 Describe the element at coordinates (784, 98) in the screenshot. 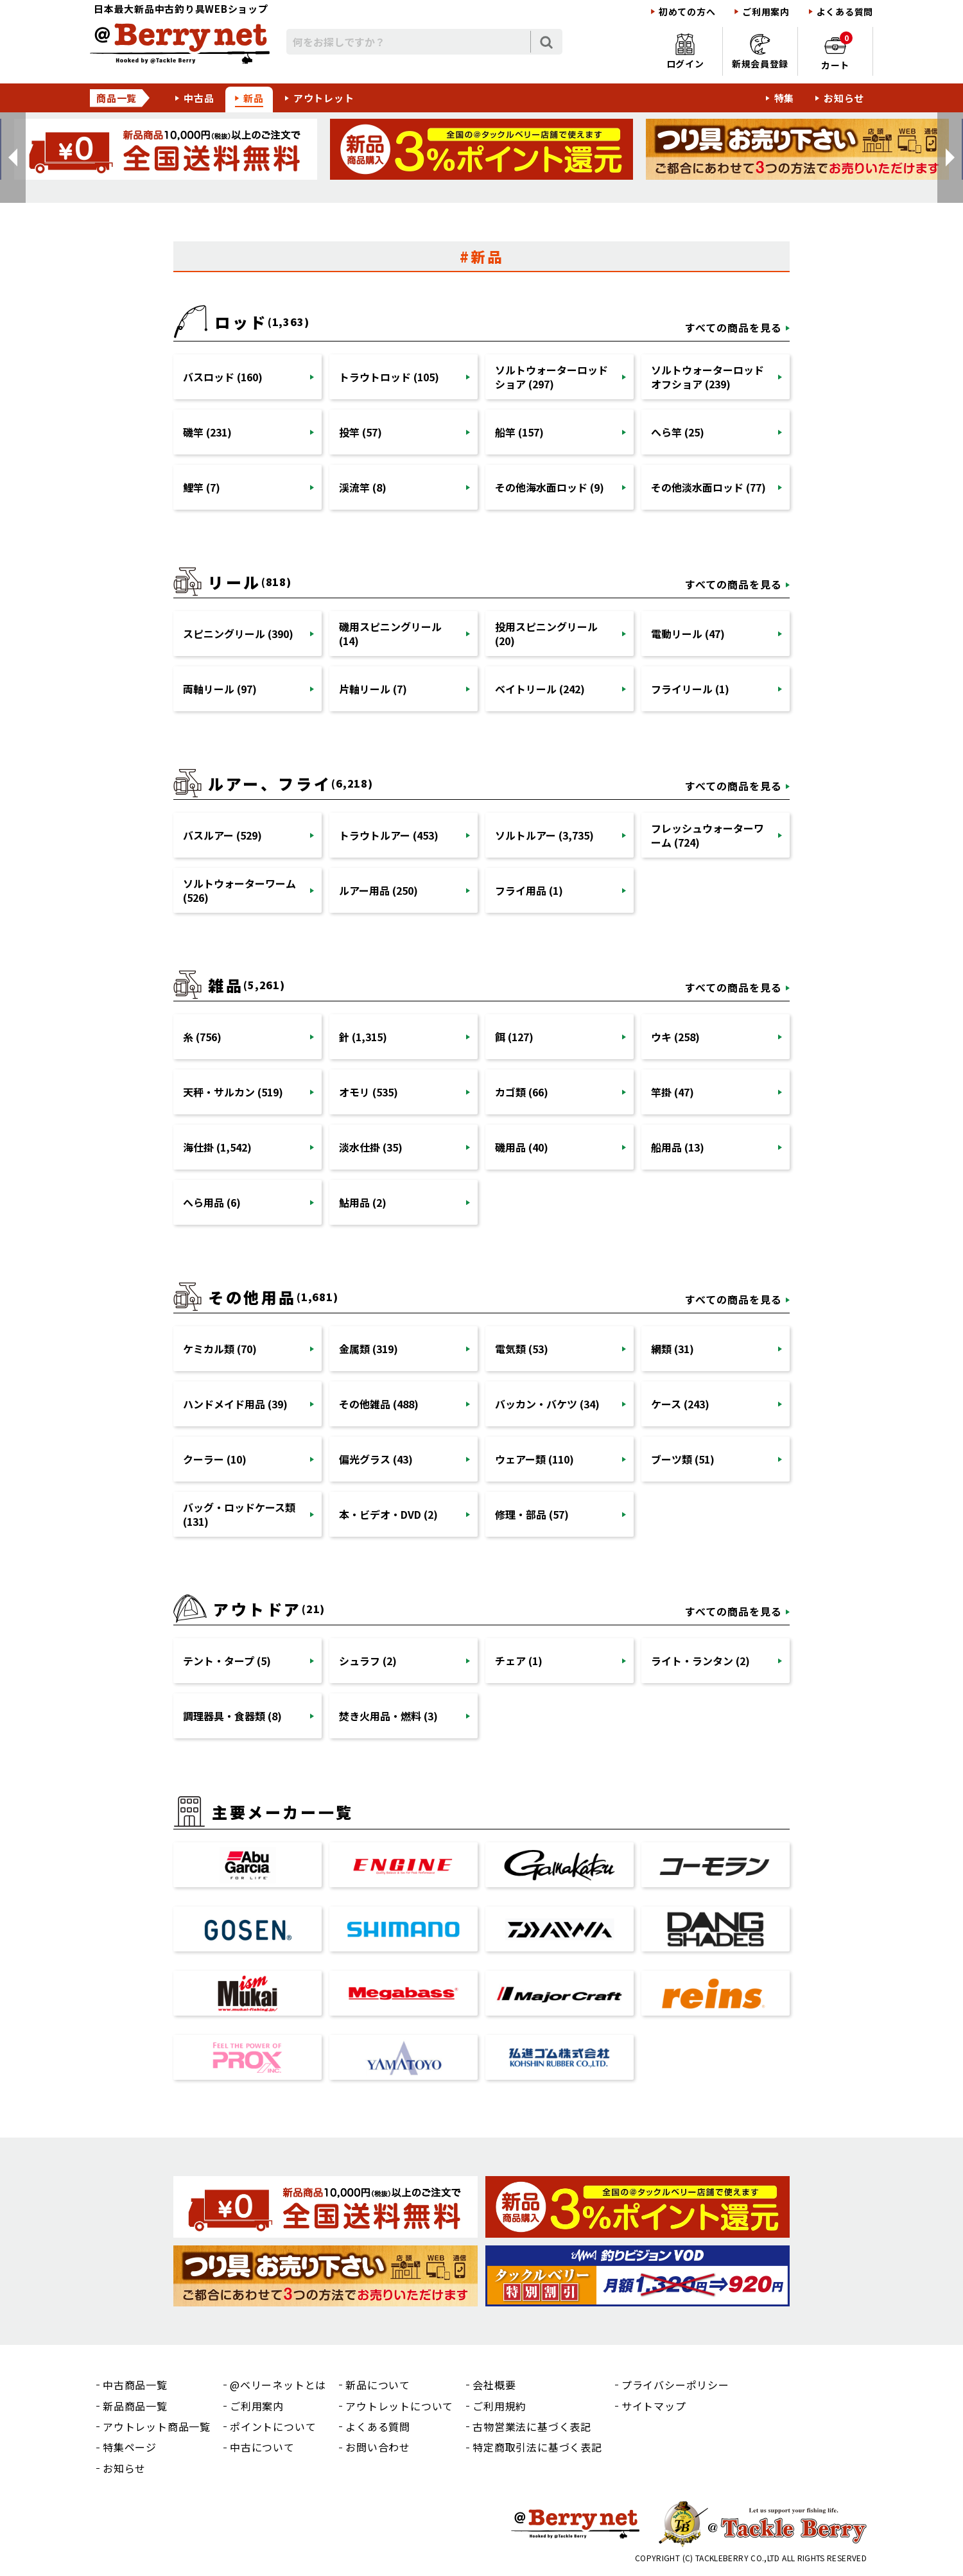

I see `特集` at that location.